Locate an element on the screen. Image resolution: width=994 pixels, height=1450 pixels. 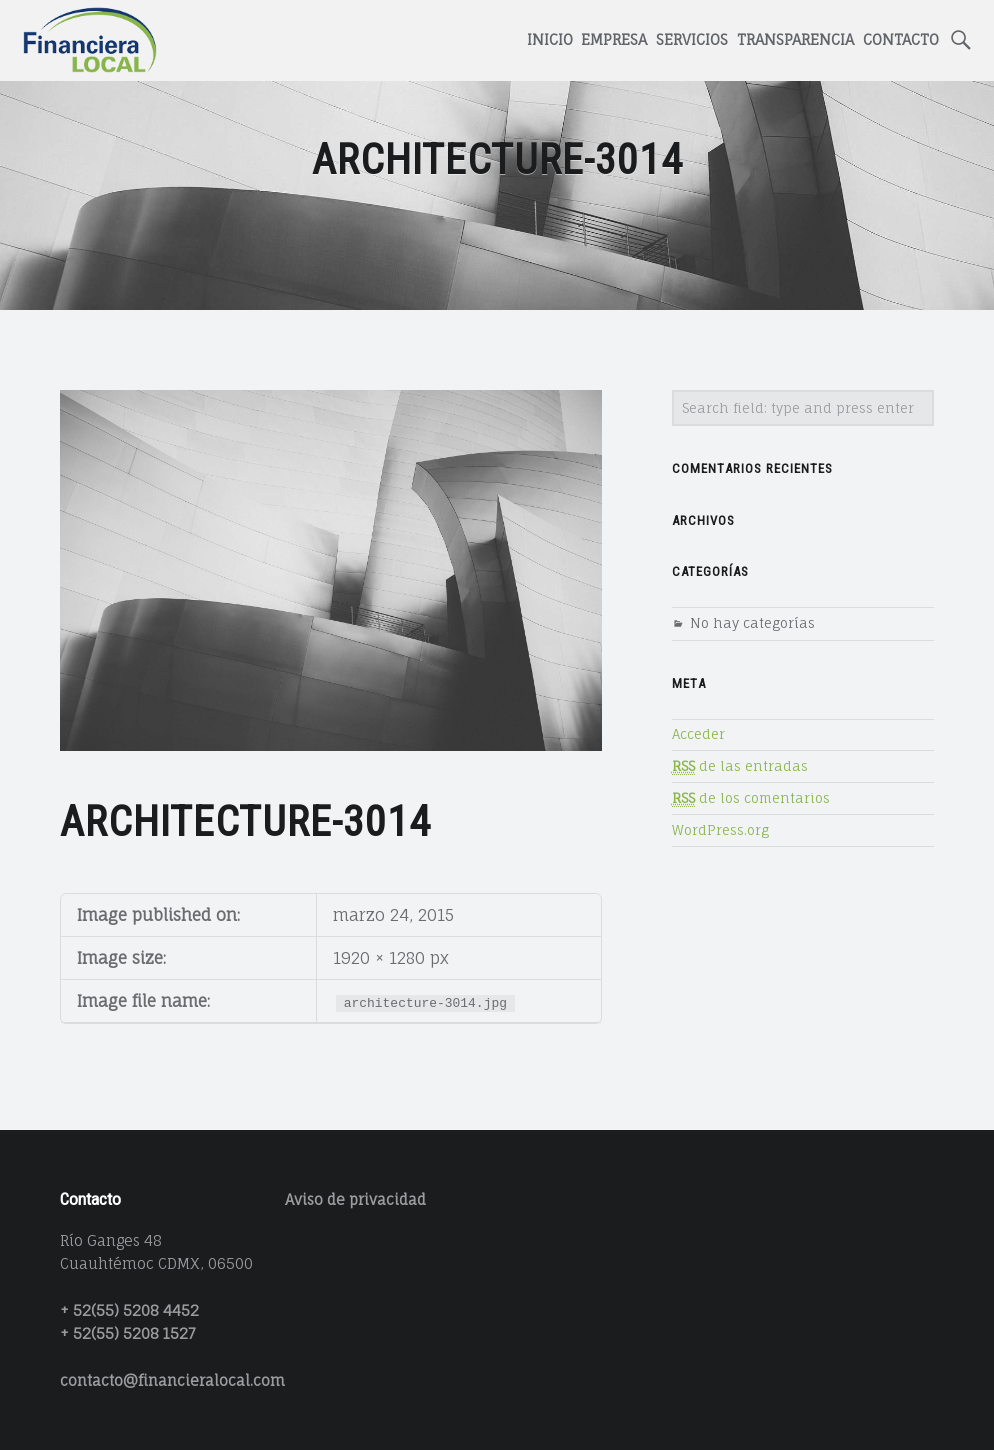
Transparencia is located at coordinates (795, 39).